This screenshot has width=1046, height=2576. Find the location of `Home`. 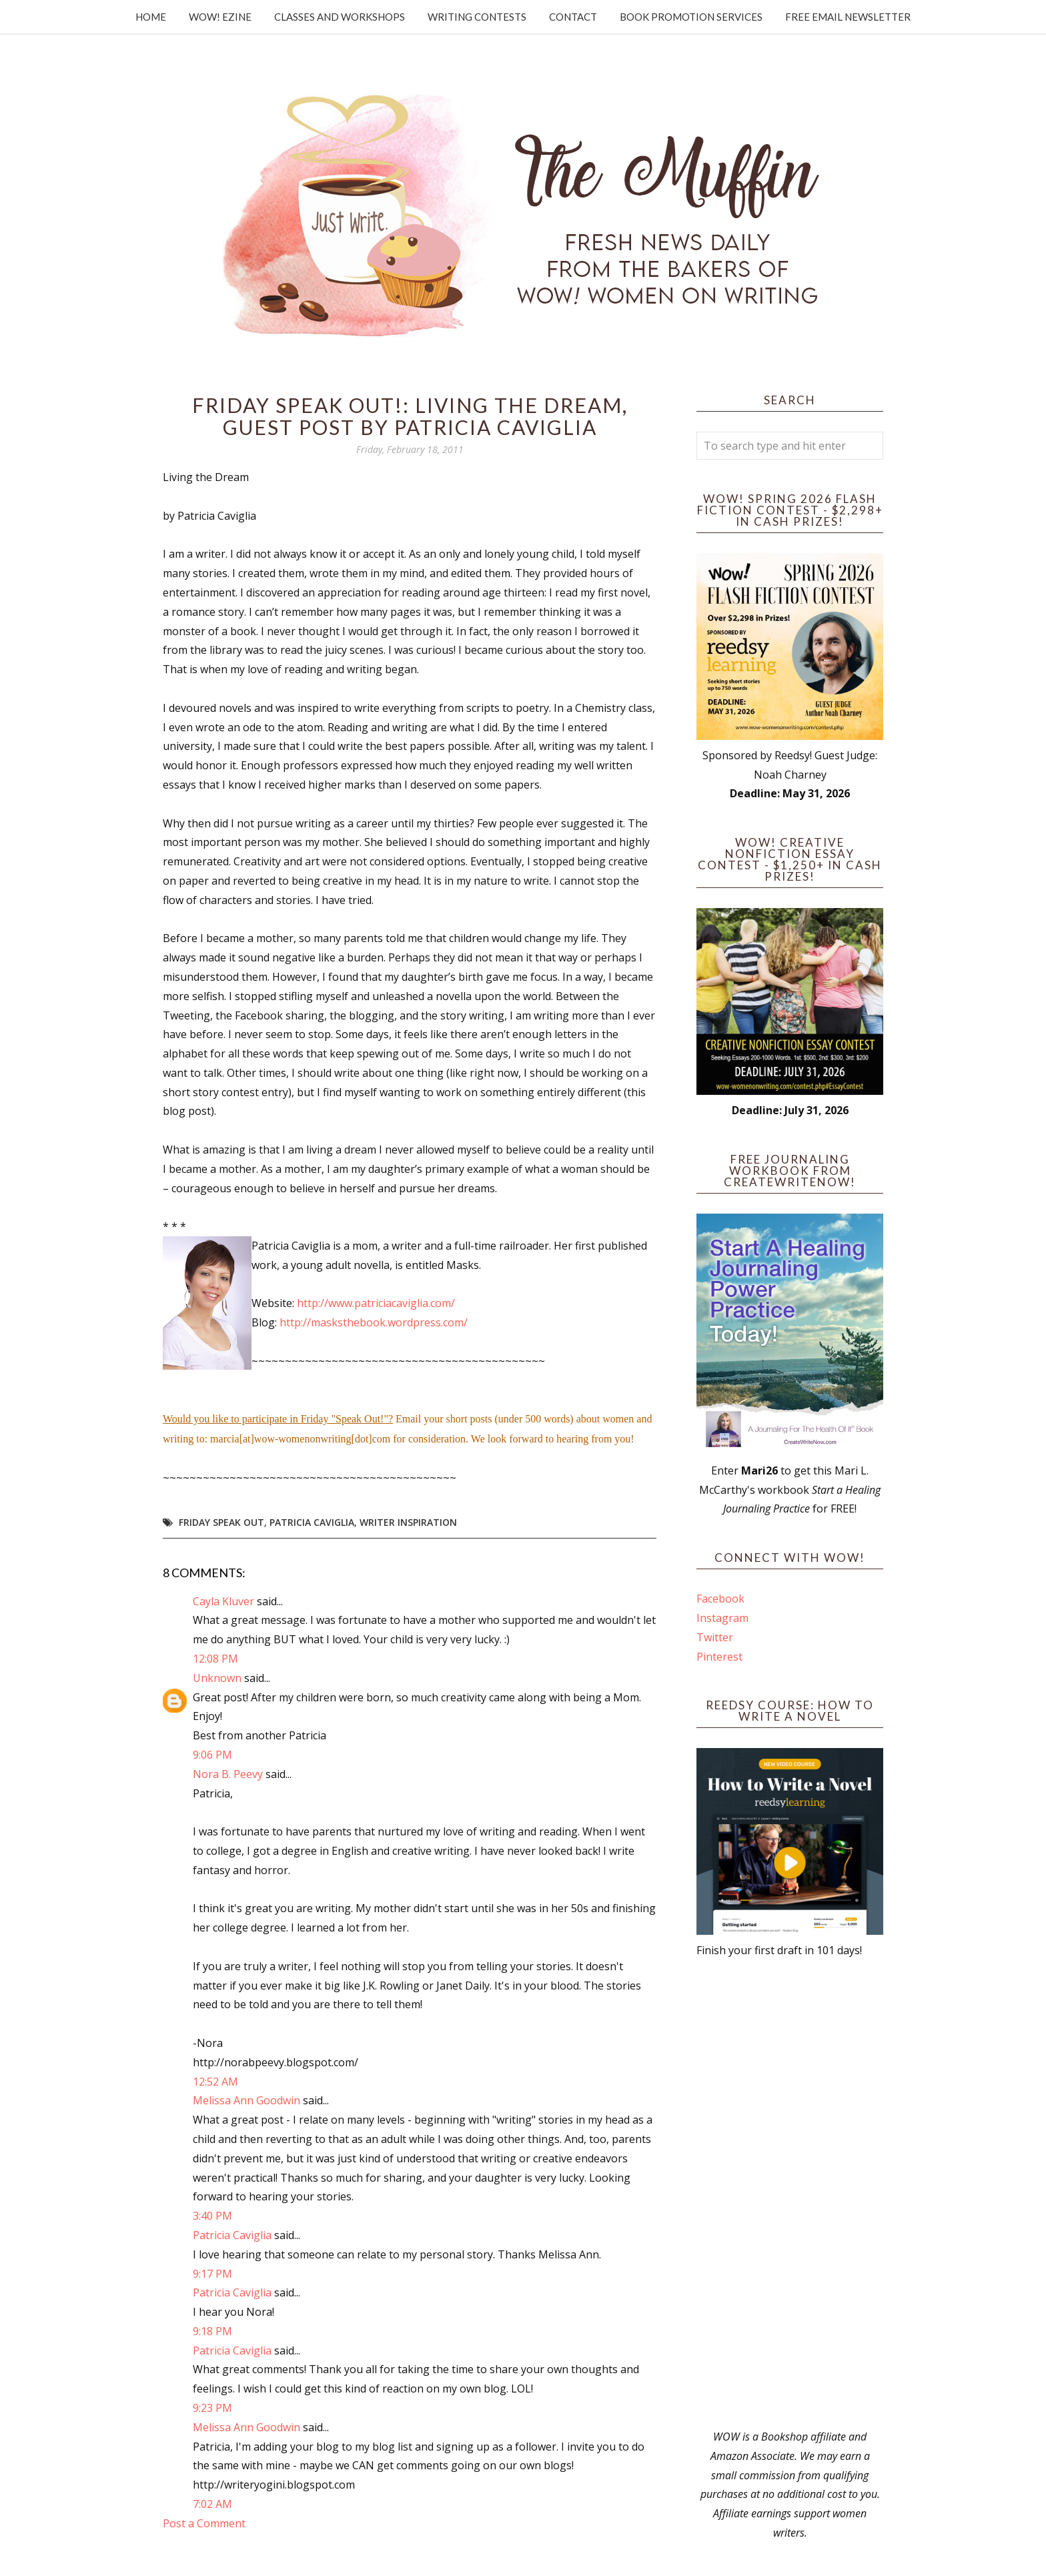

Home is located at coordinates (150, 17).